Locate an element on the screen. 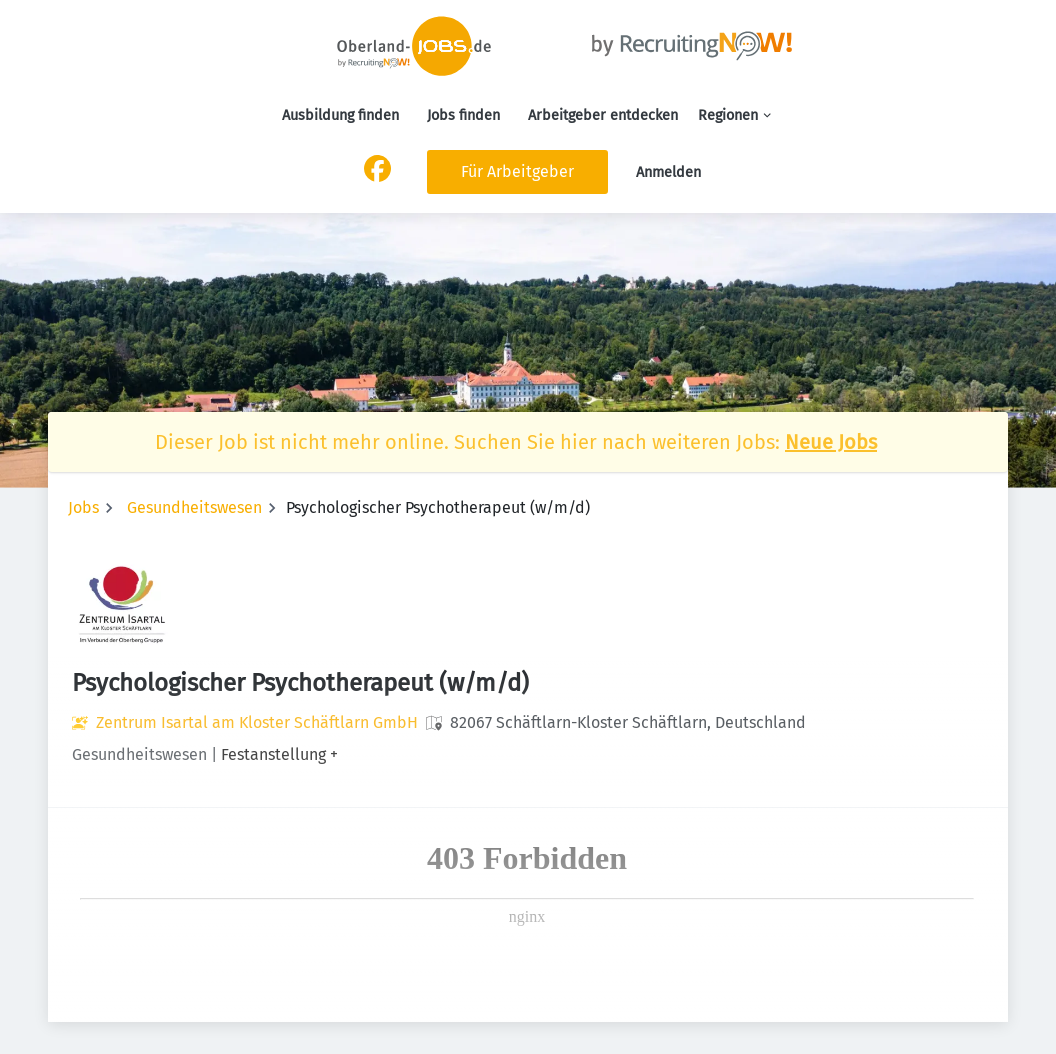 Image resolution: width=1056 pixels, height=1054 pixels. Jobs finden is located at coordinates (463, 115).